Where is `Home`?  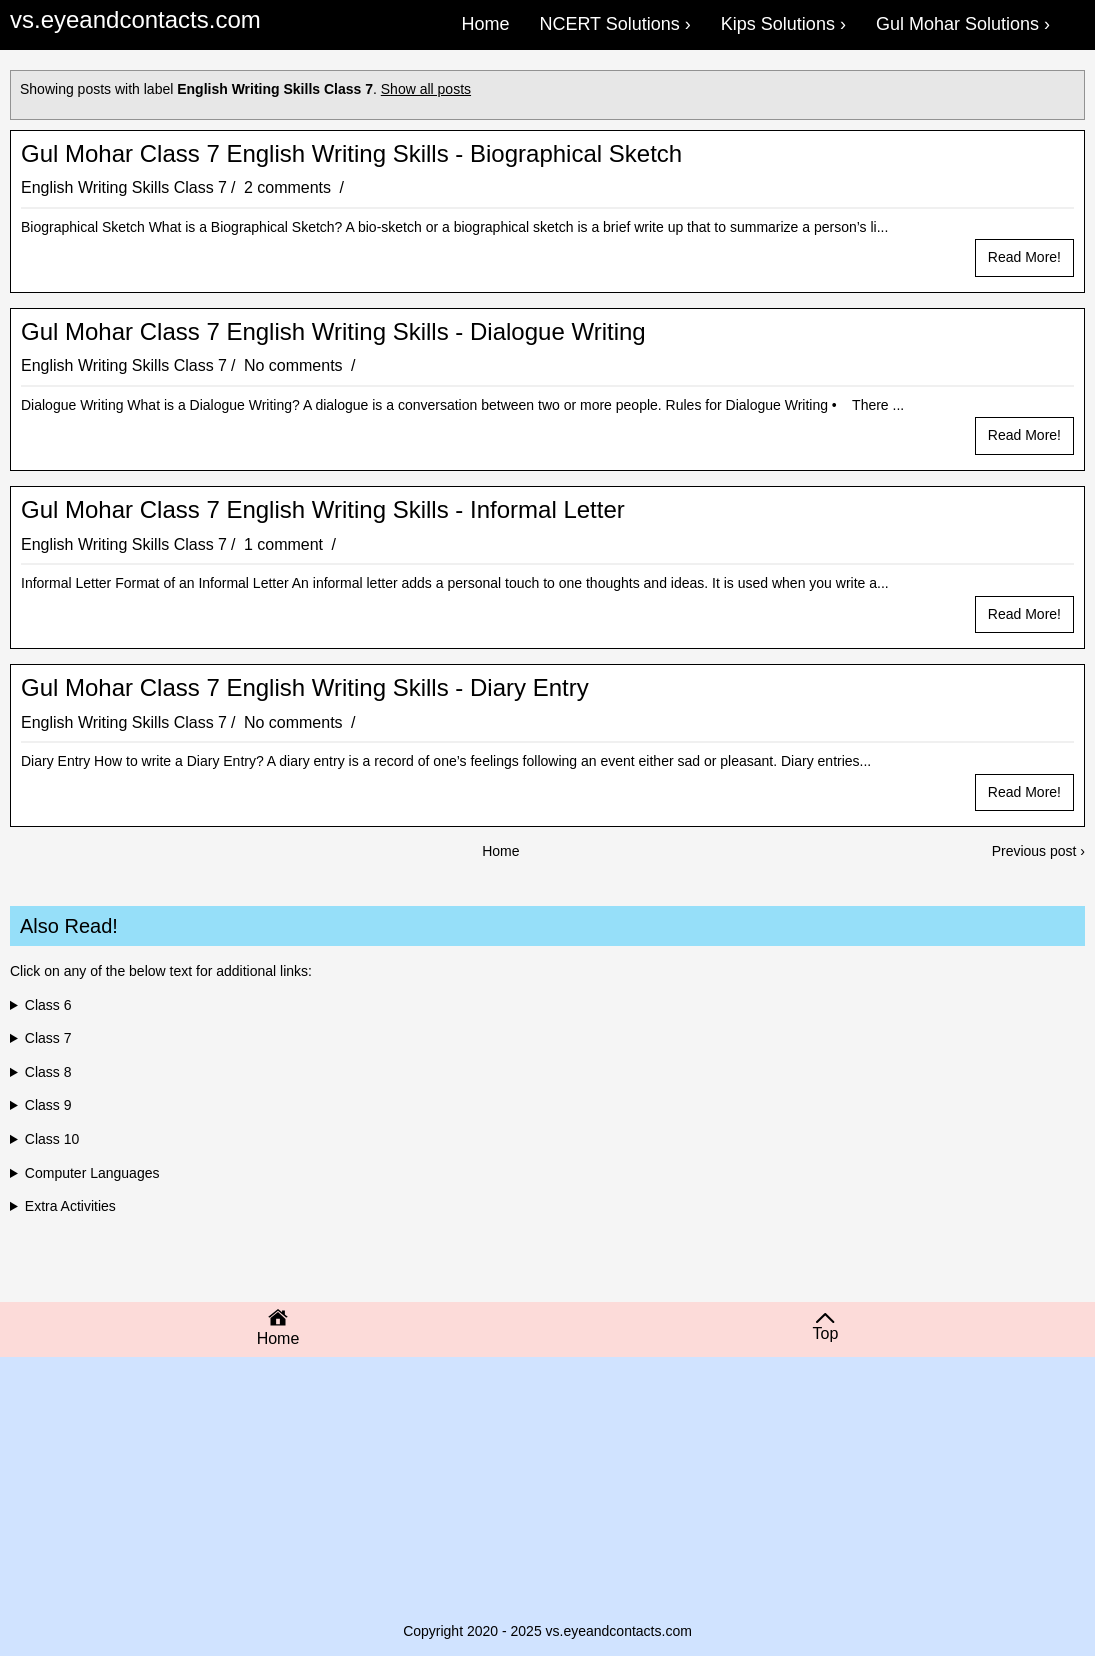
Home is located at coordinates (500, 851).